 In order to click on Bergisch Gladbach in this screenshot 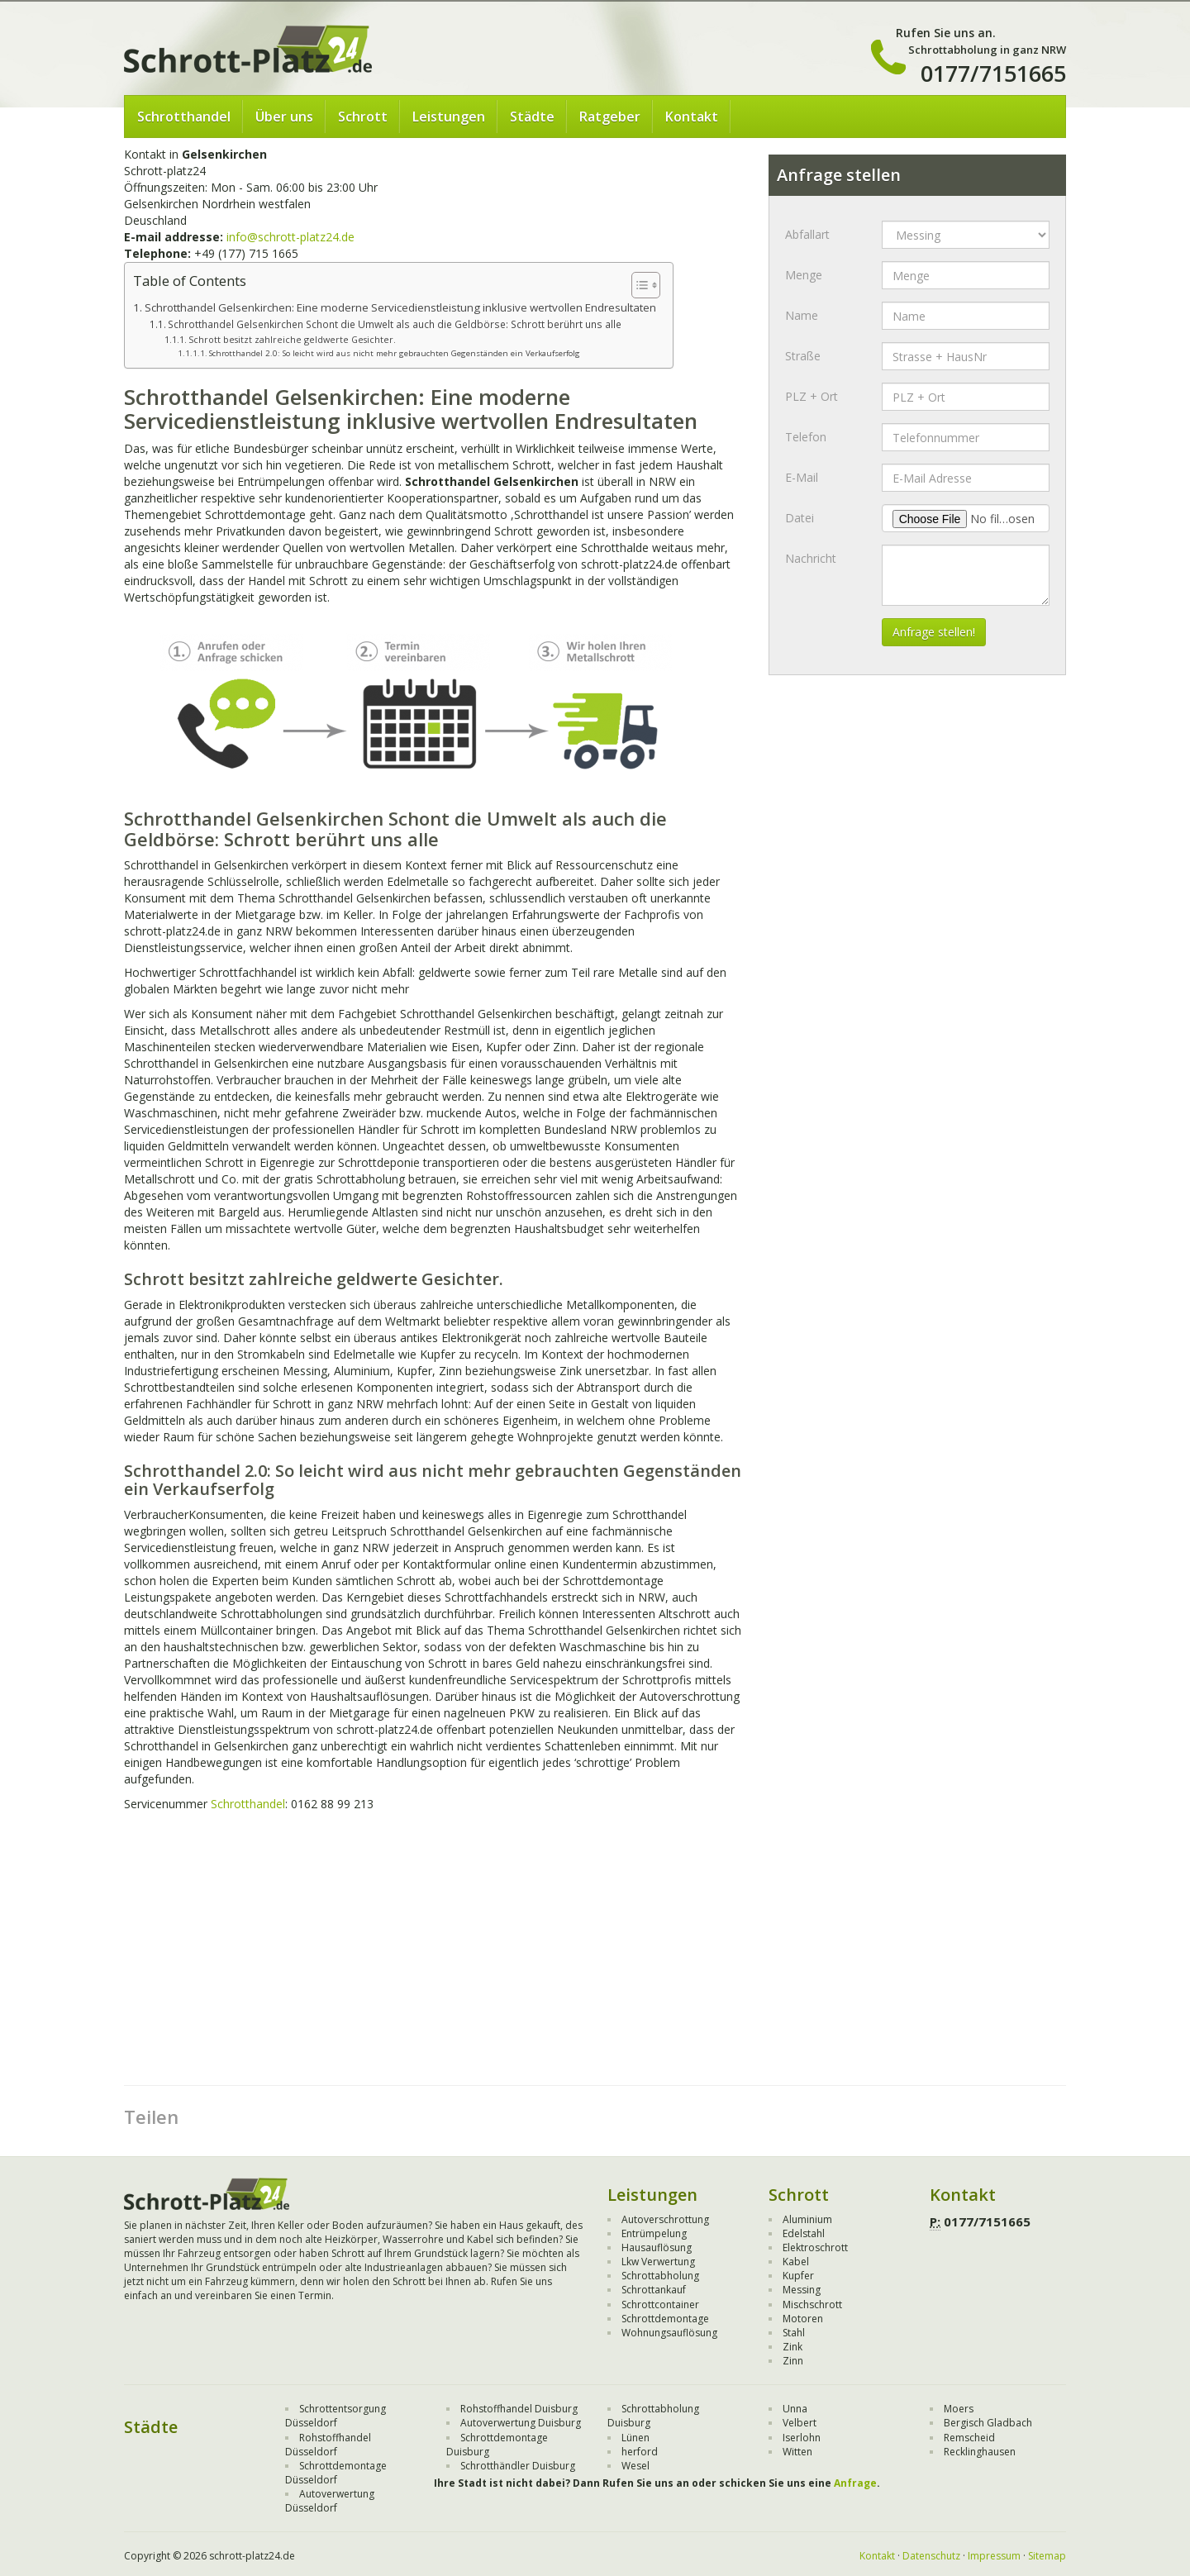, I will do `click(988, 2423)`.